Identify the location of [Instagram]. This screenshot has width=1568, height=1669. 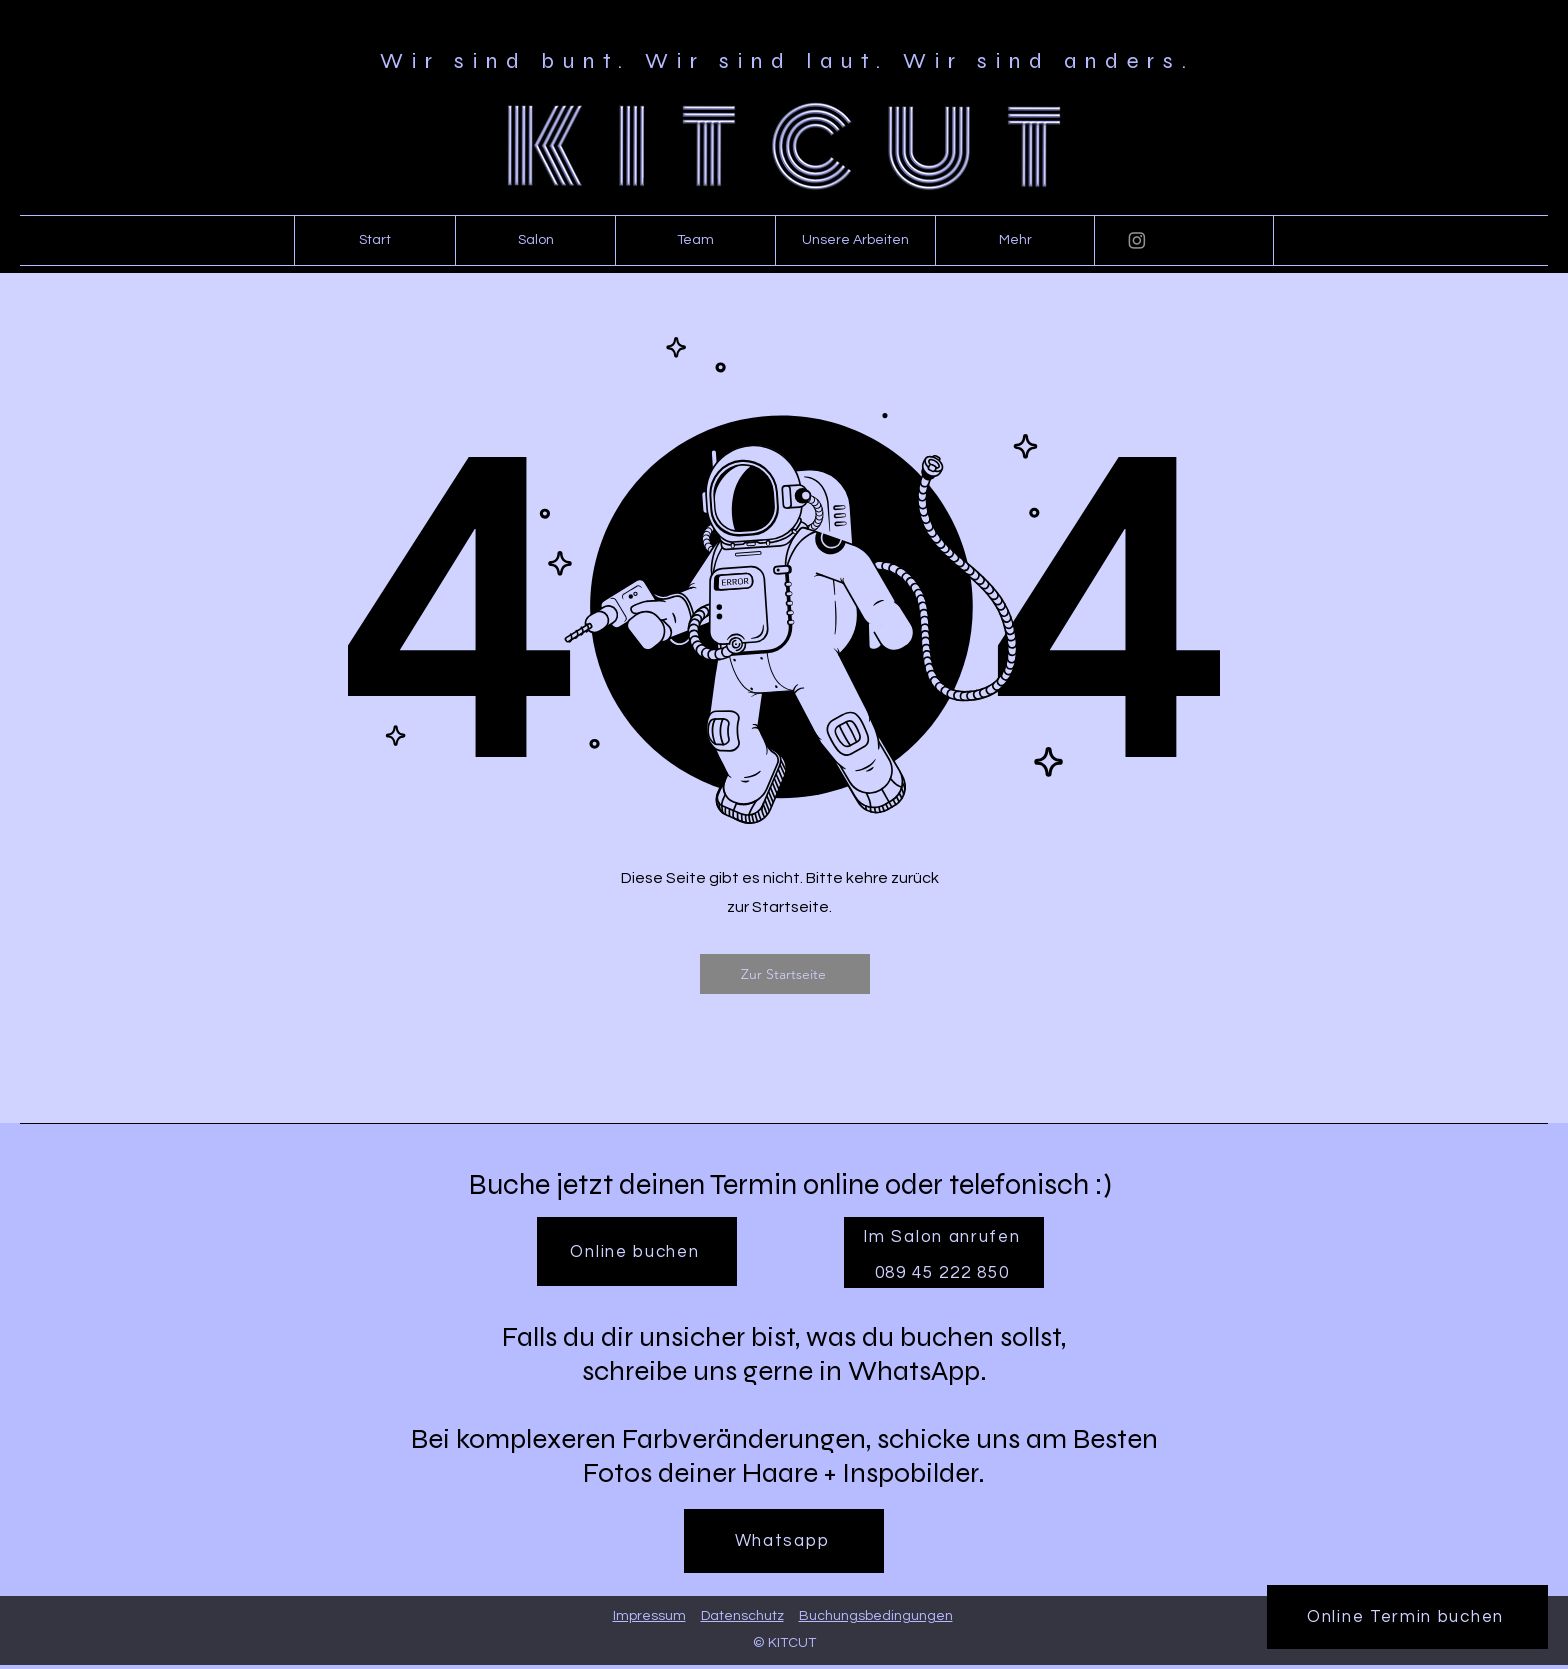
(1137, 240).